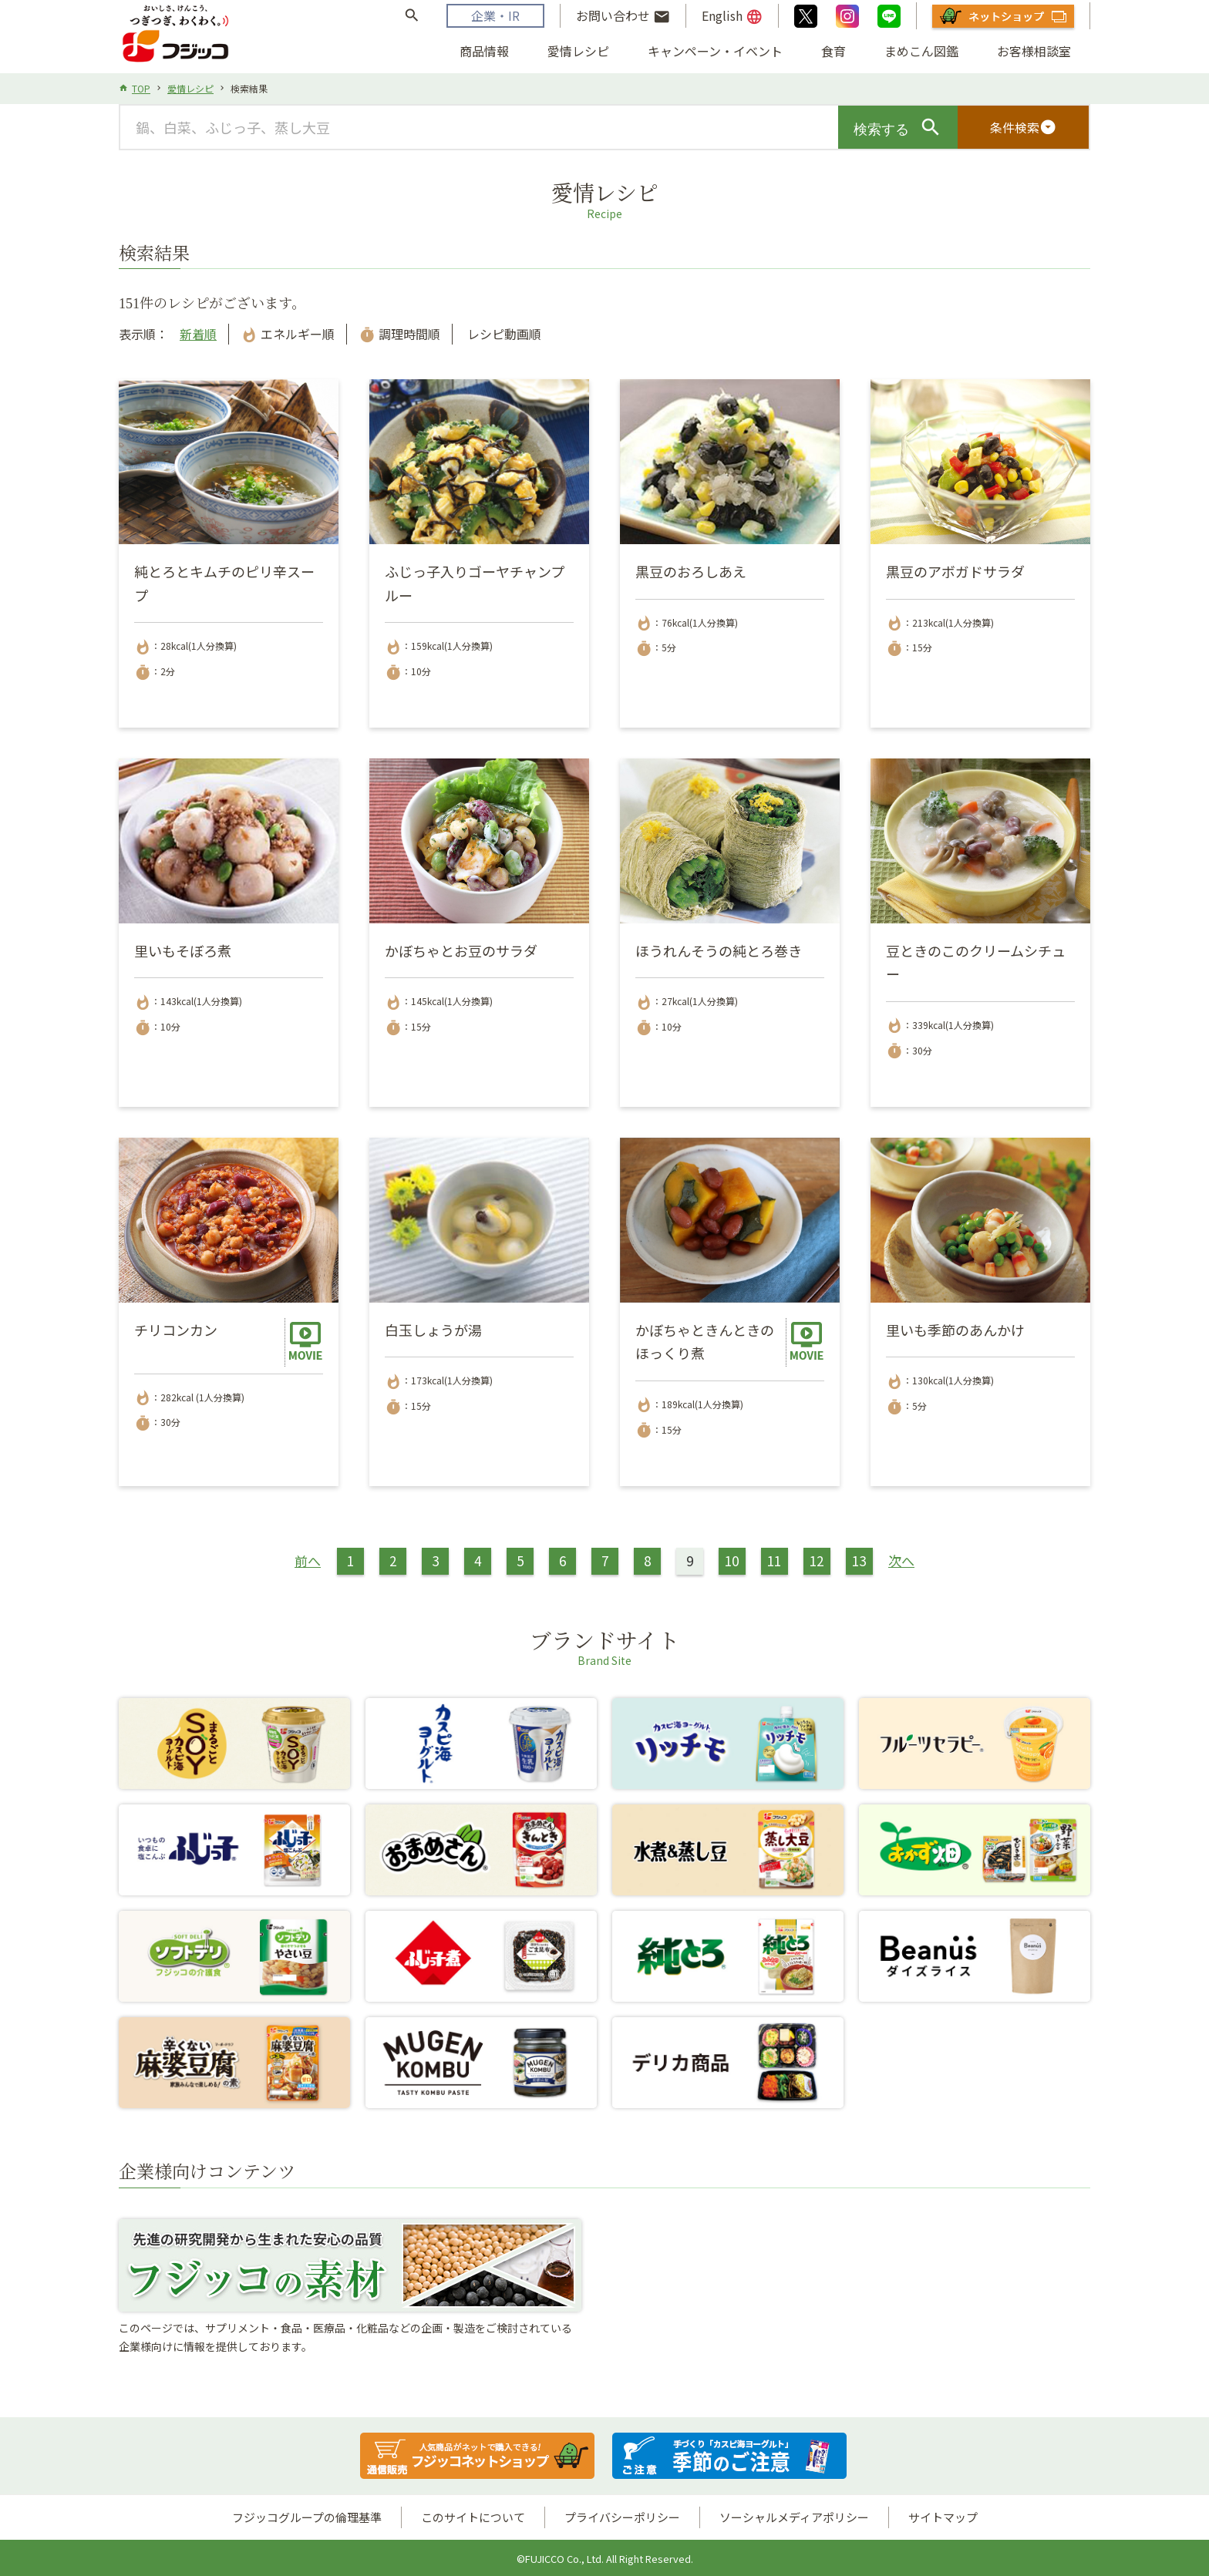 Image resolution: width=1209 pixels, height=2576 pixels. What do you see at coordinates (308, 1560) in the screenshot?
I see `前へ` at bounding box center [308, 1560].